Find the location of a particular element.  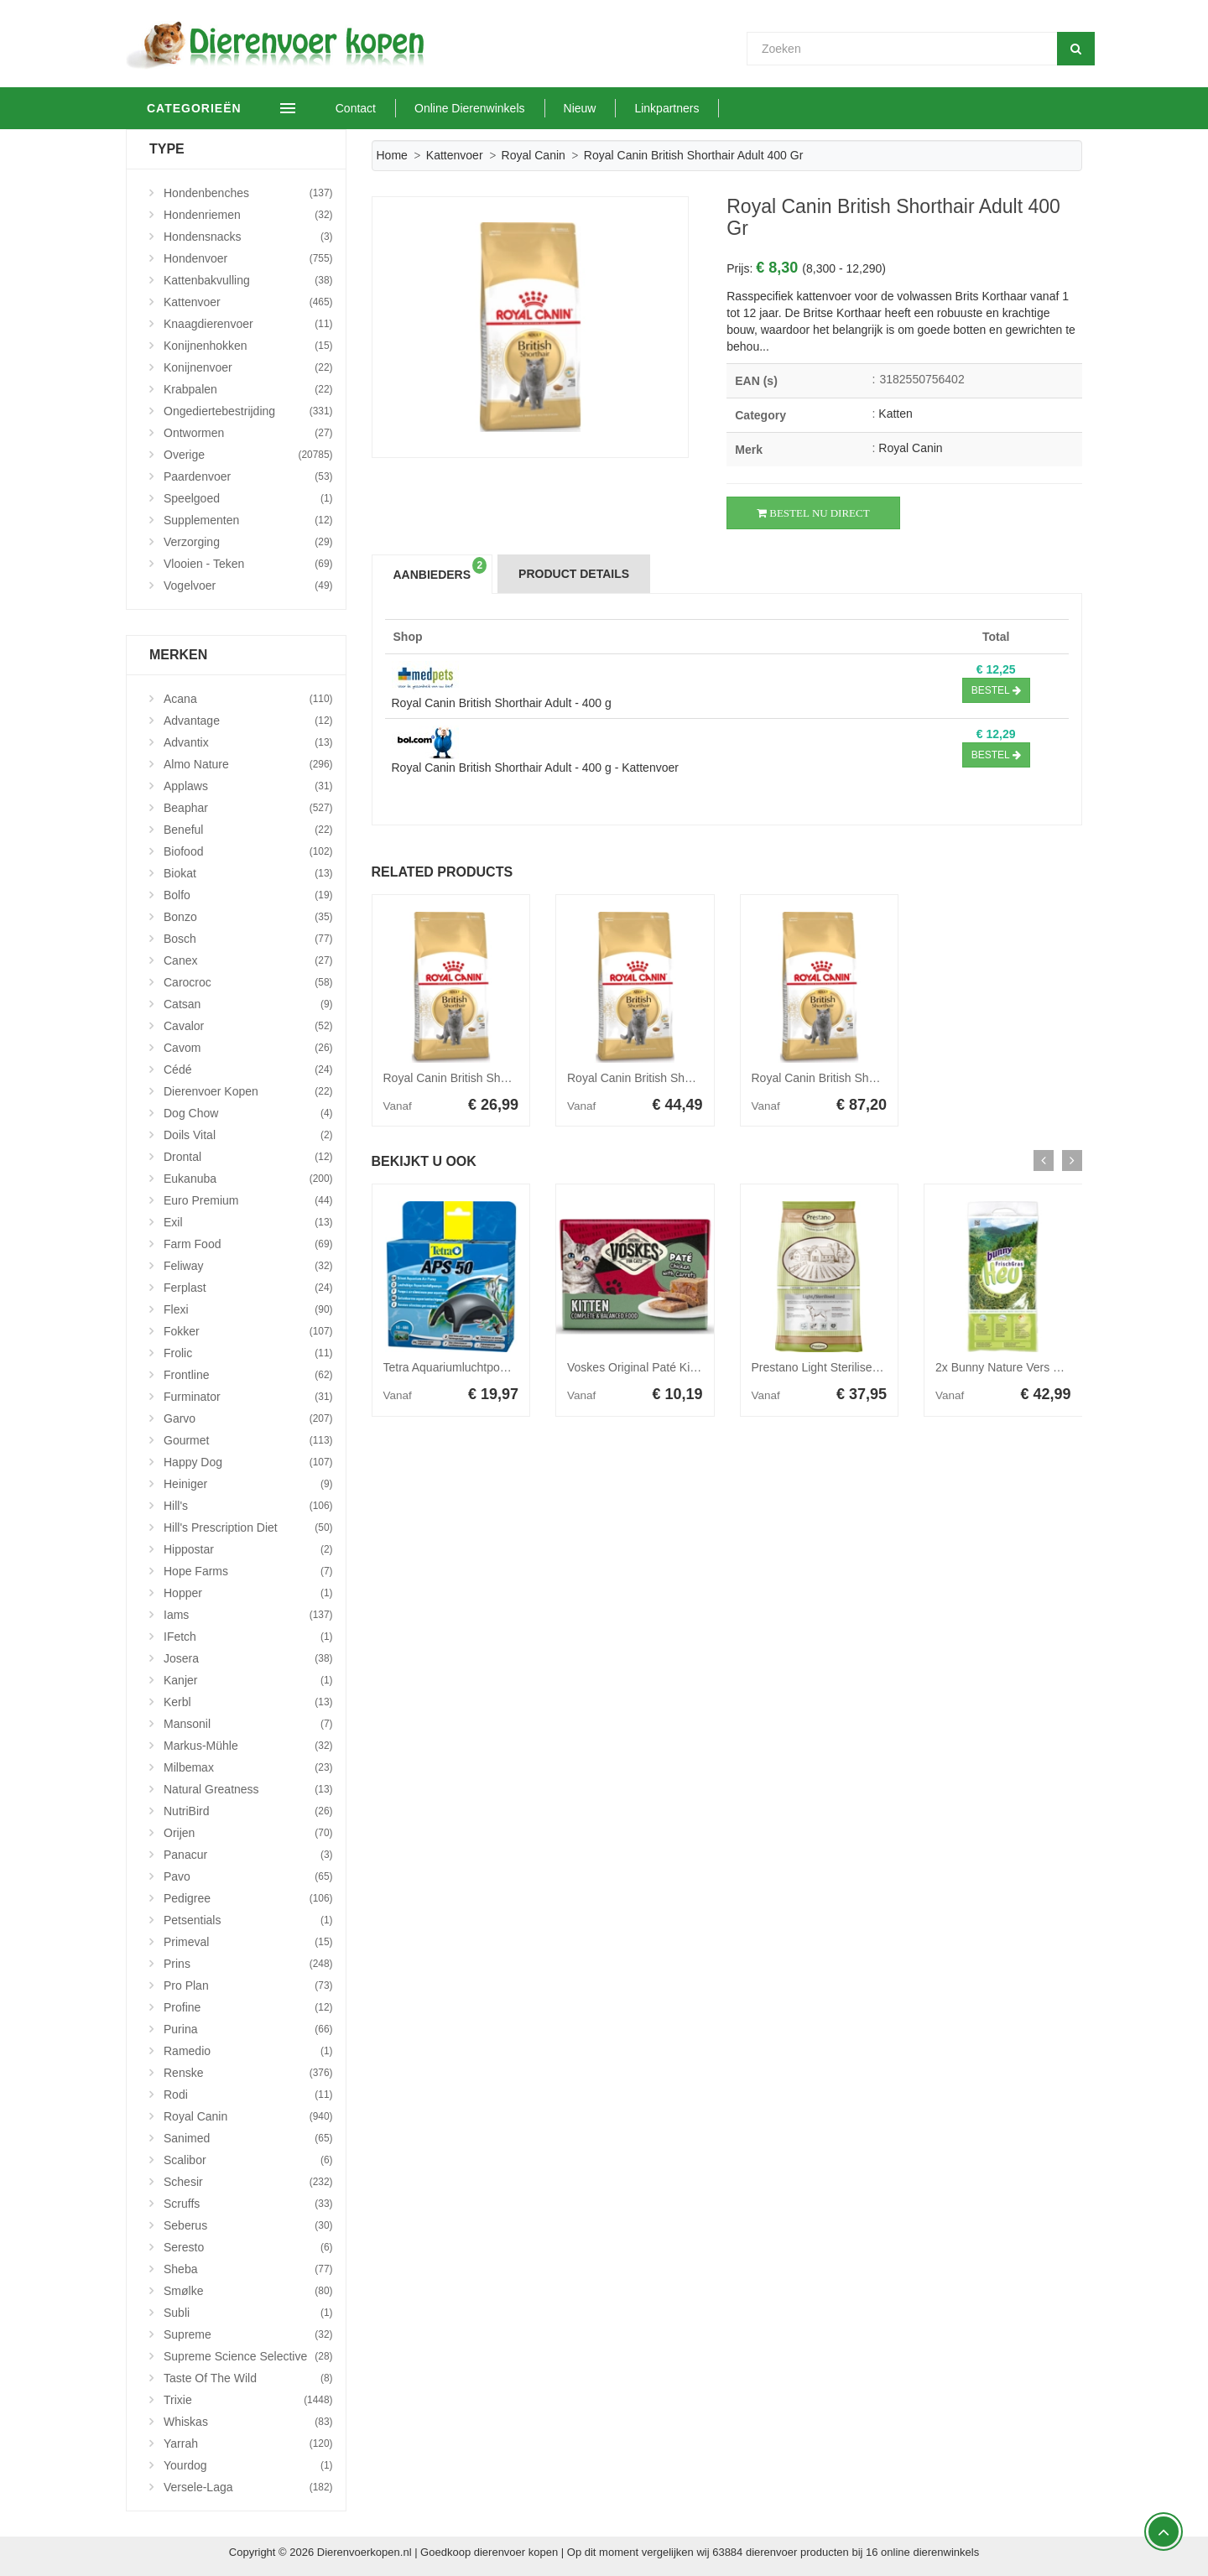

Dierenvoer Kopen is located at coordinates (248, 1091).